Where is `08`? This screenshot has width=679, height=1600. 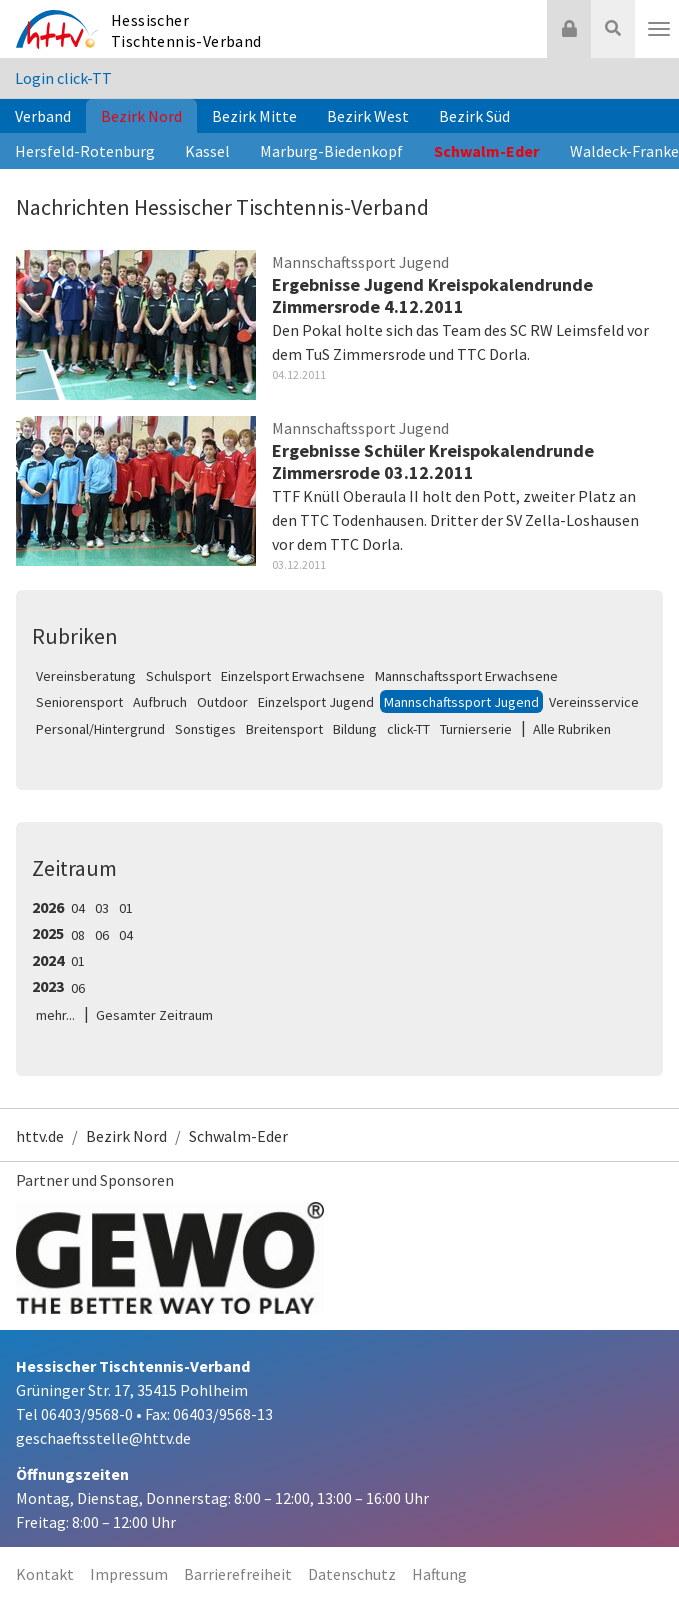
08 is located at coordinates (78, 935).